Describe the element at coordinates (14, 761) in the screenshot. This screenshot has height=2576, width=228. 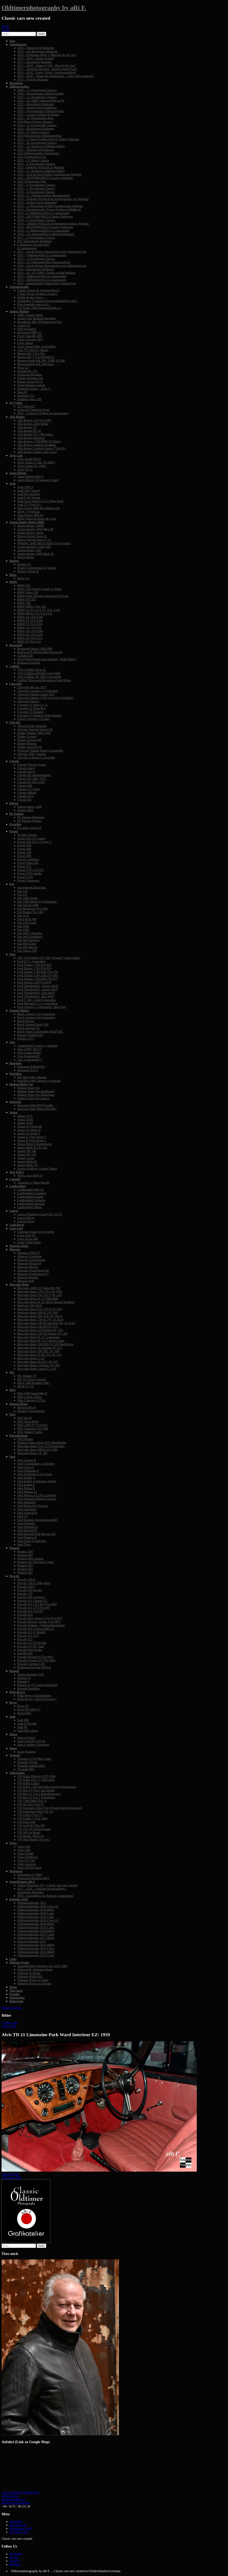
I see `Citroën` at that location.